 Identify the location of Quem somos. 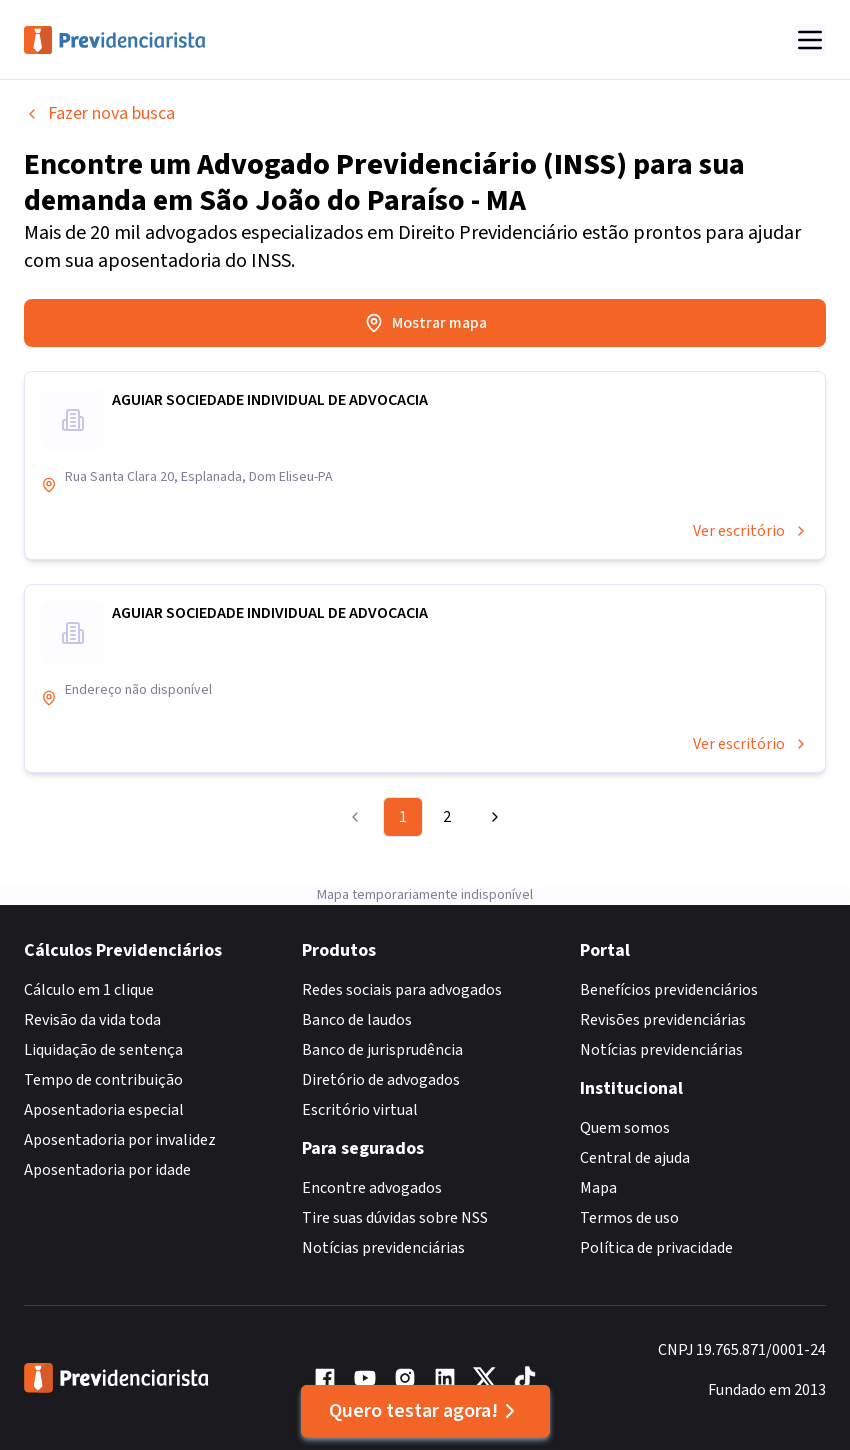
(625, 1128).